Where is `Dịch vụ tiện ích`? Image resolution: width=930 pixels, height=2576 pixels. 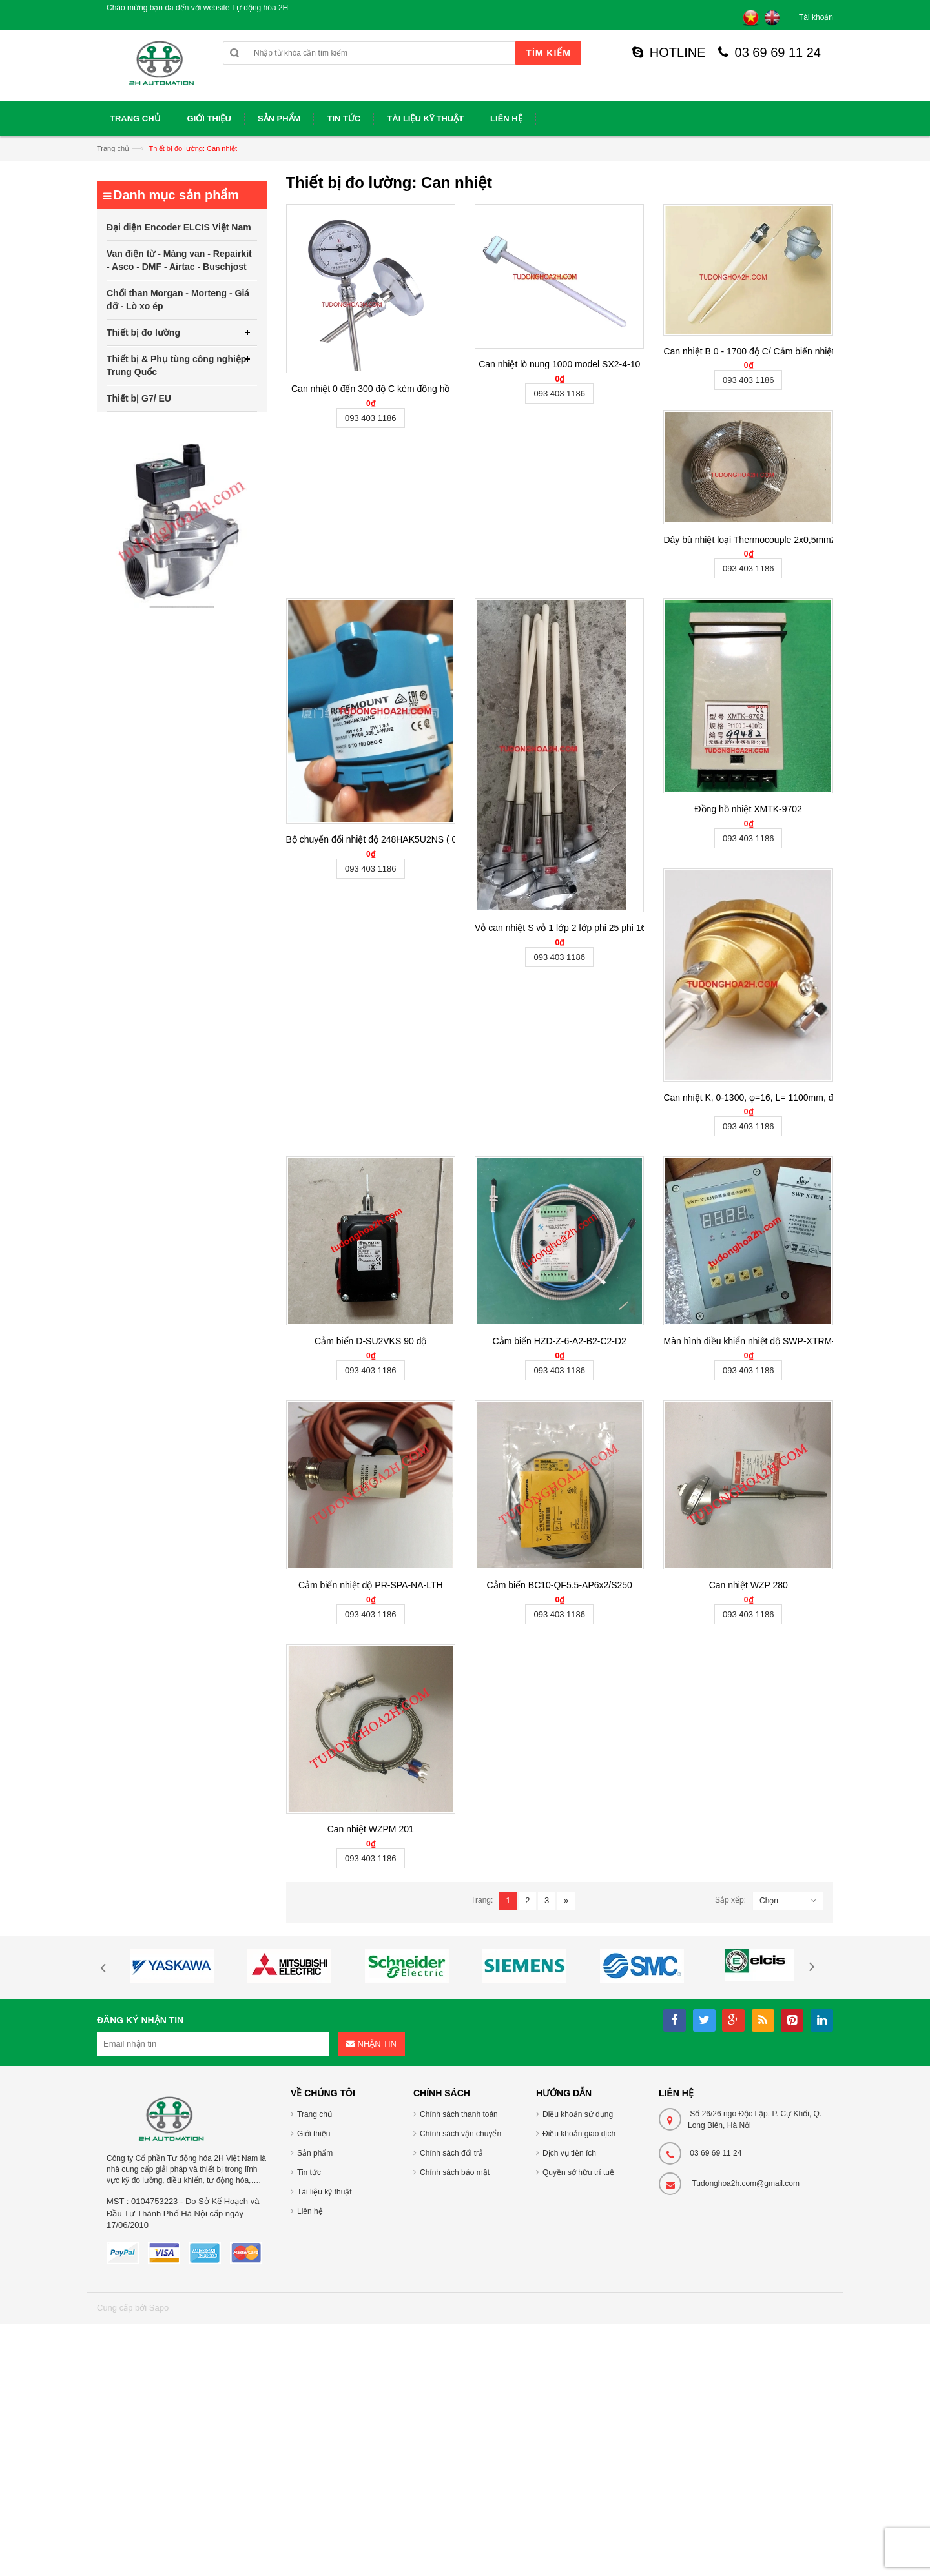
Dịch vụ tiện ích is located at coordinates (569, 2153).